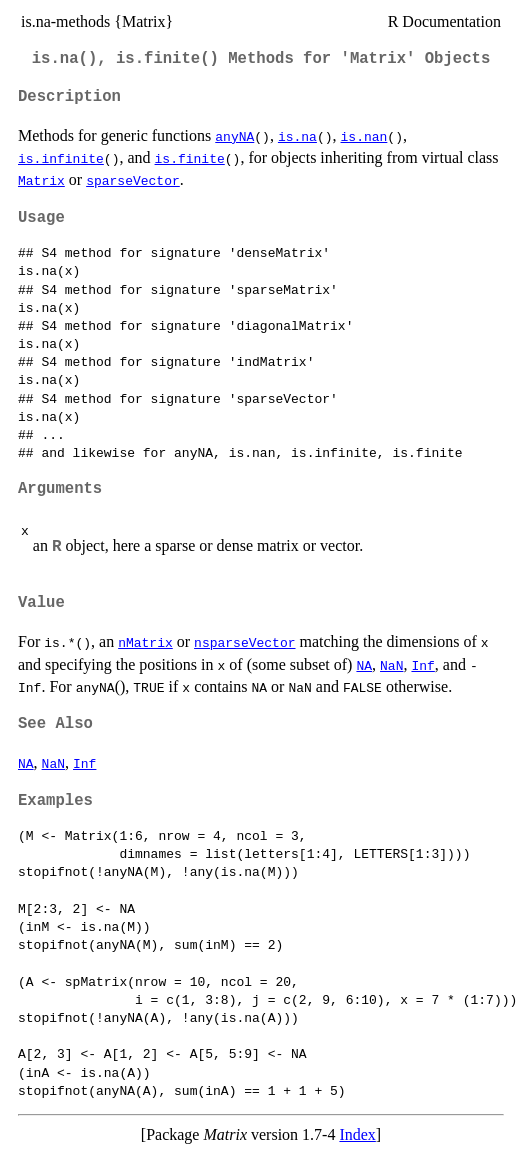 The width and height of the screenshot is (522, 1154). Describe the element at coordinates (41, 180) in the screenshot. I see `Matrix` at that location.